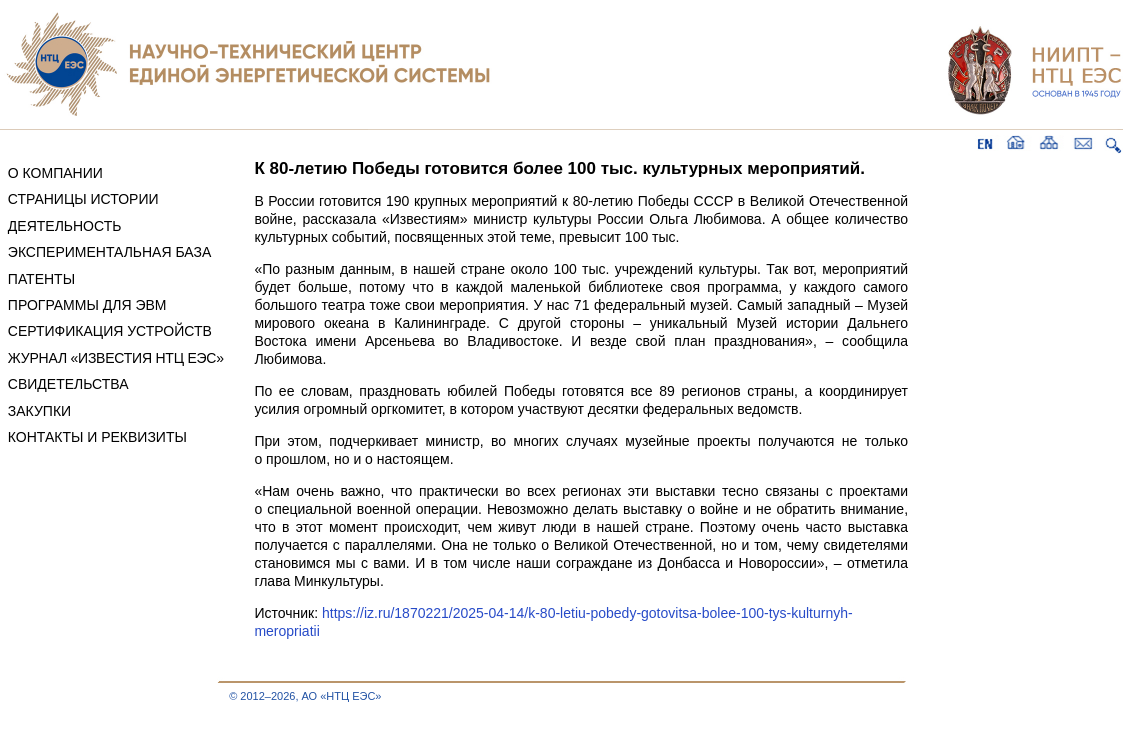  Describe the element at coordinates (110, 331) in the screenshot. I see `СЕРТИФИКАЦИЯ УСТРОЙСТВ` at that location.